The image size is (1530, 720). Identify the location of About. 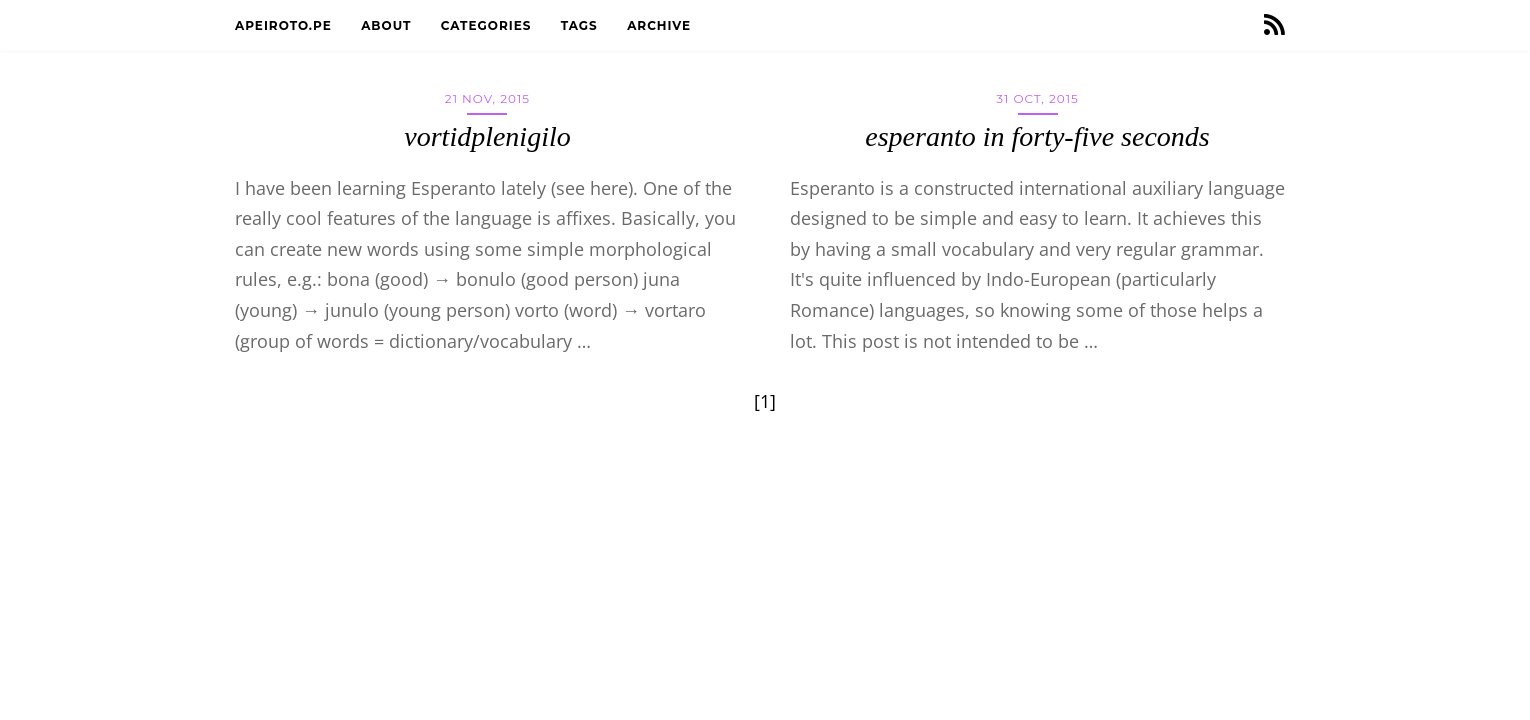
(388, 25).